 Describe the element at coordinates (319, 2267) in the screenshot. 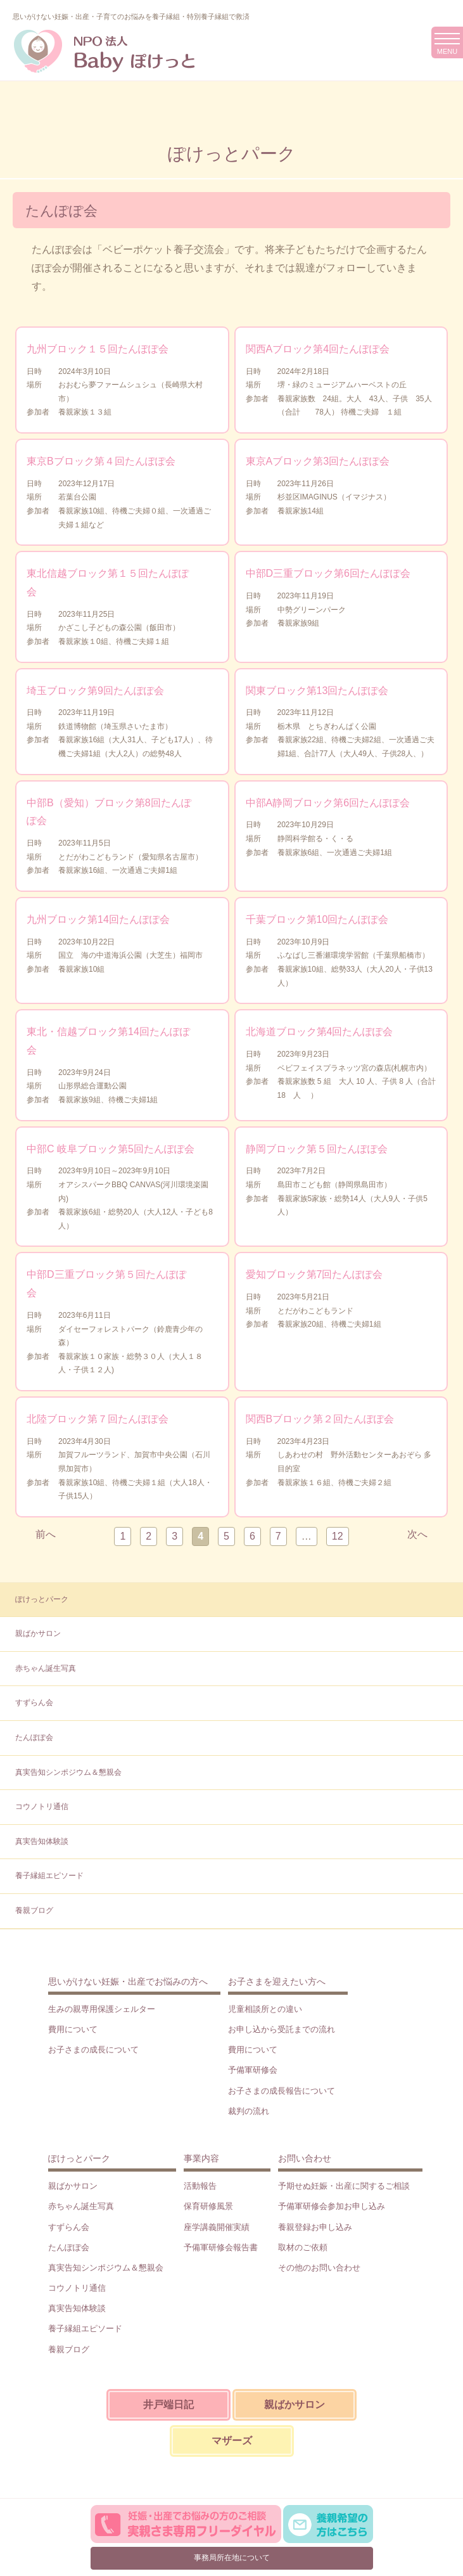

I see `その他のお問い合わせ` at that location.